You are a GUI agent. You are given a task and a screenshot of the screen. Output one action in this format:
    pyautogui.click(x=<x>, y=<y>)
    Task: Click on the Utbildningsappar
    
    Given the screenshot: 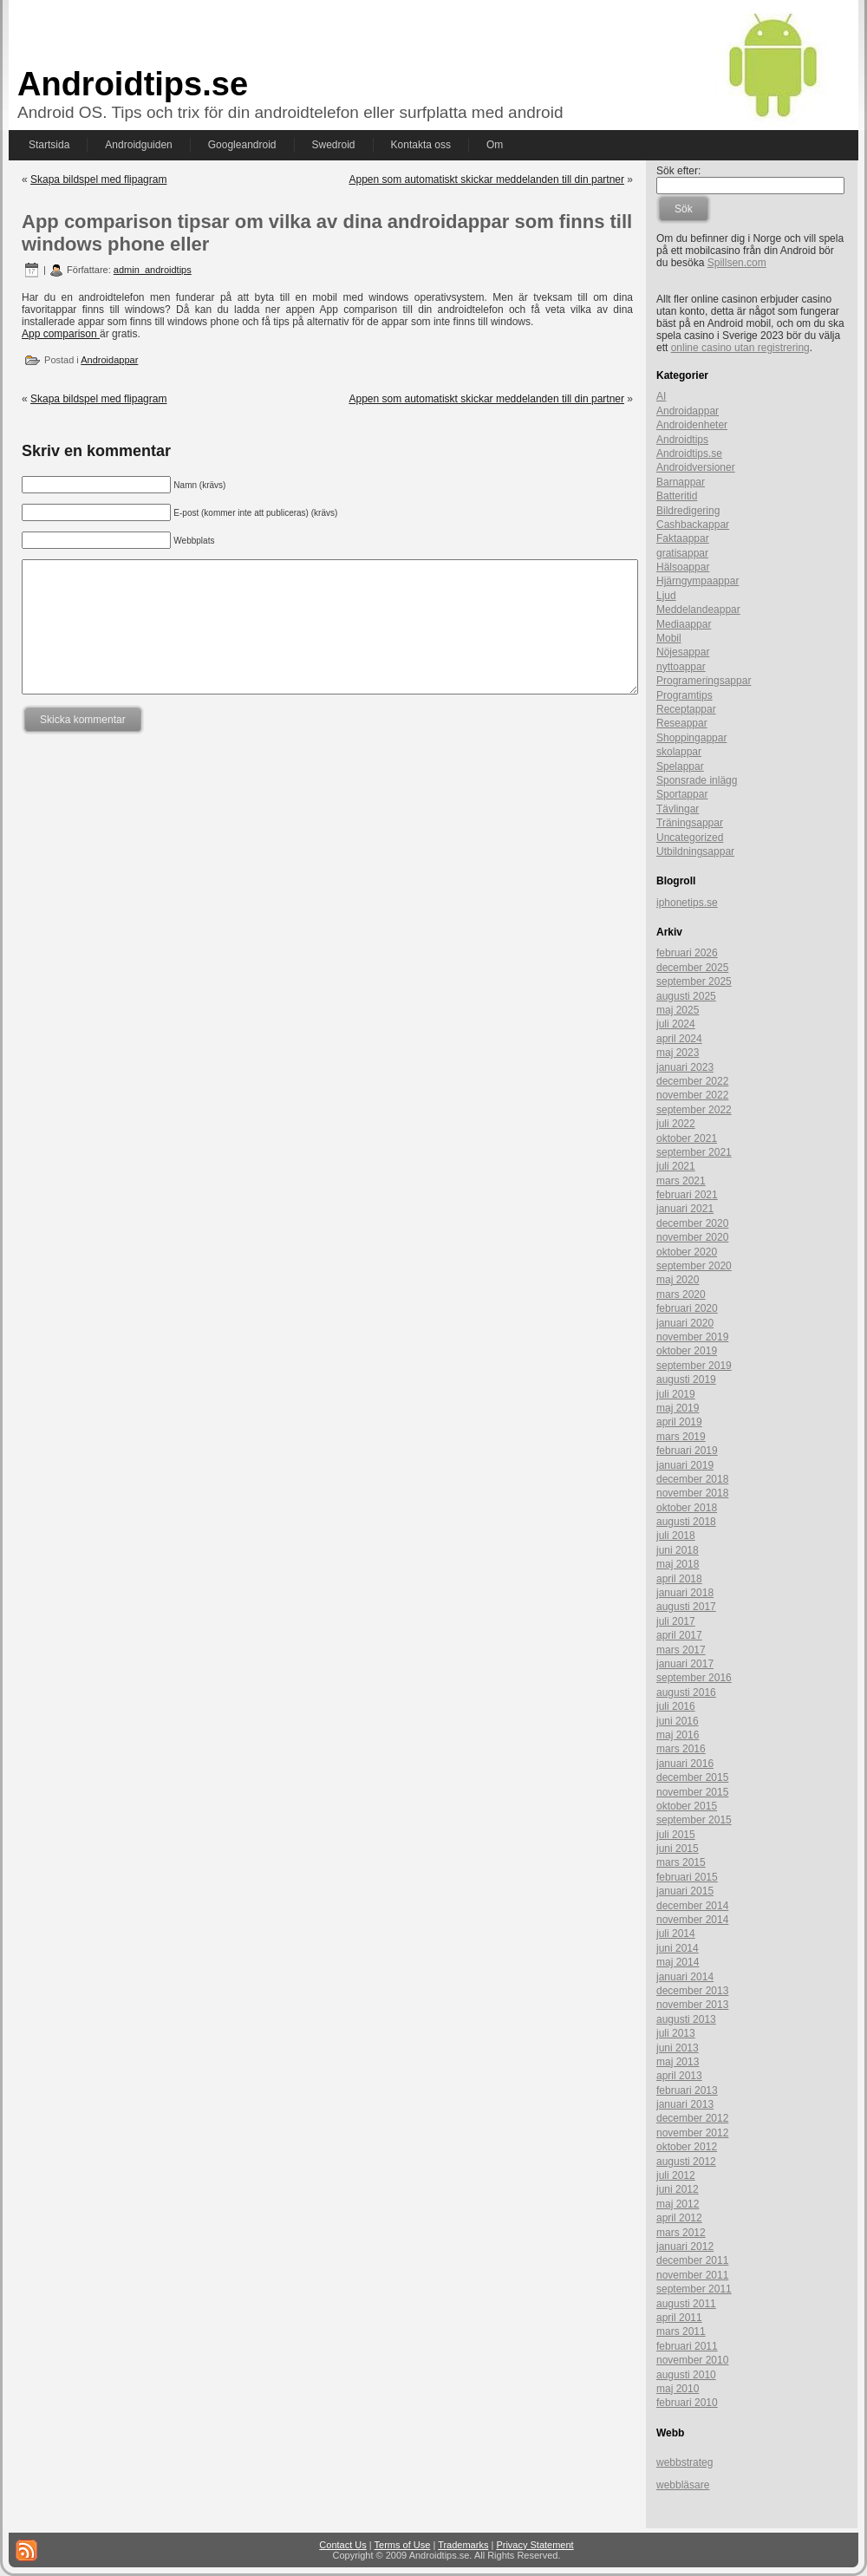 What is the action you would take?
    pyautogui.click(x=695, y=851)
    